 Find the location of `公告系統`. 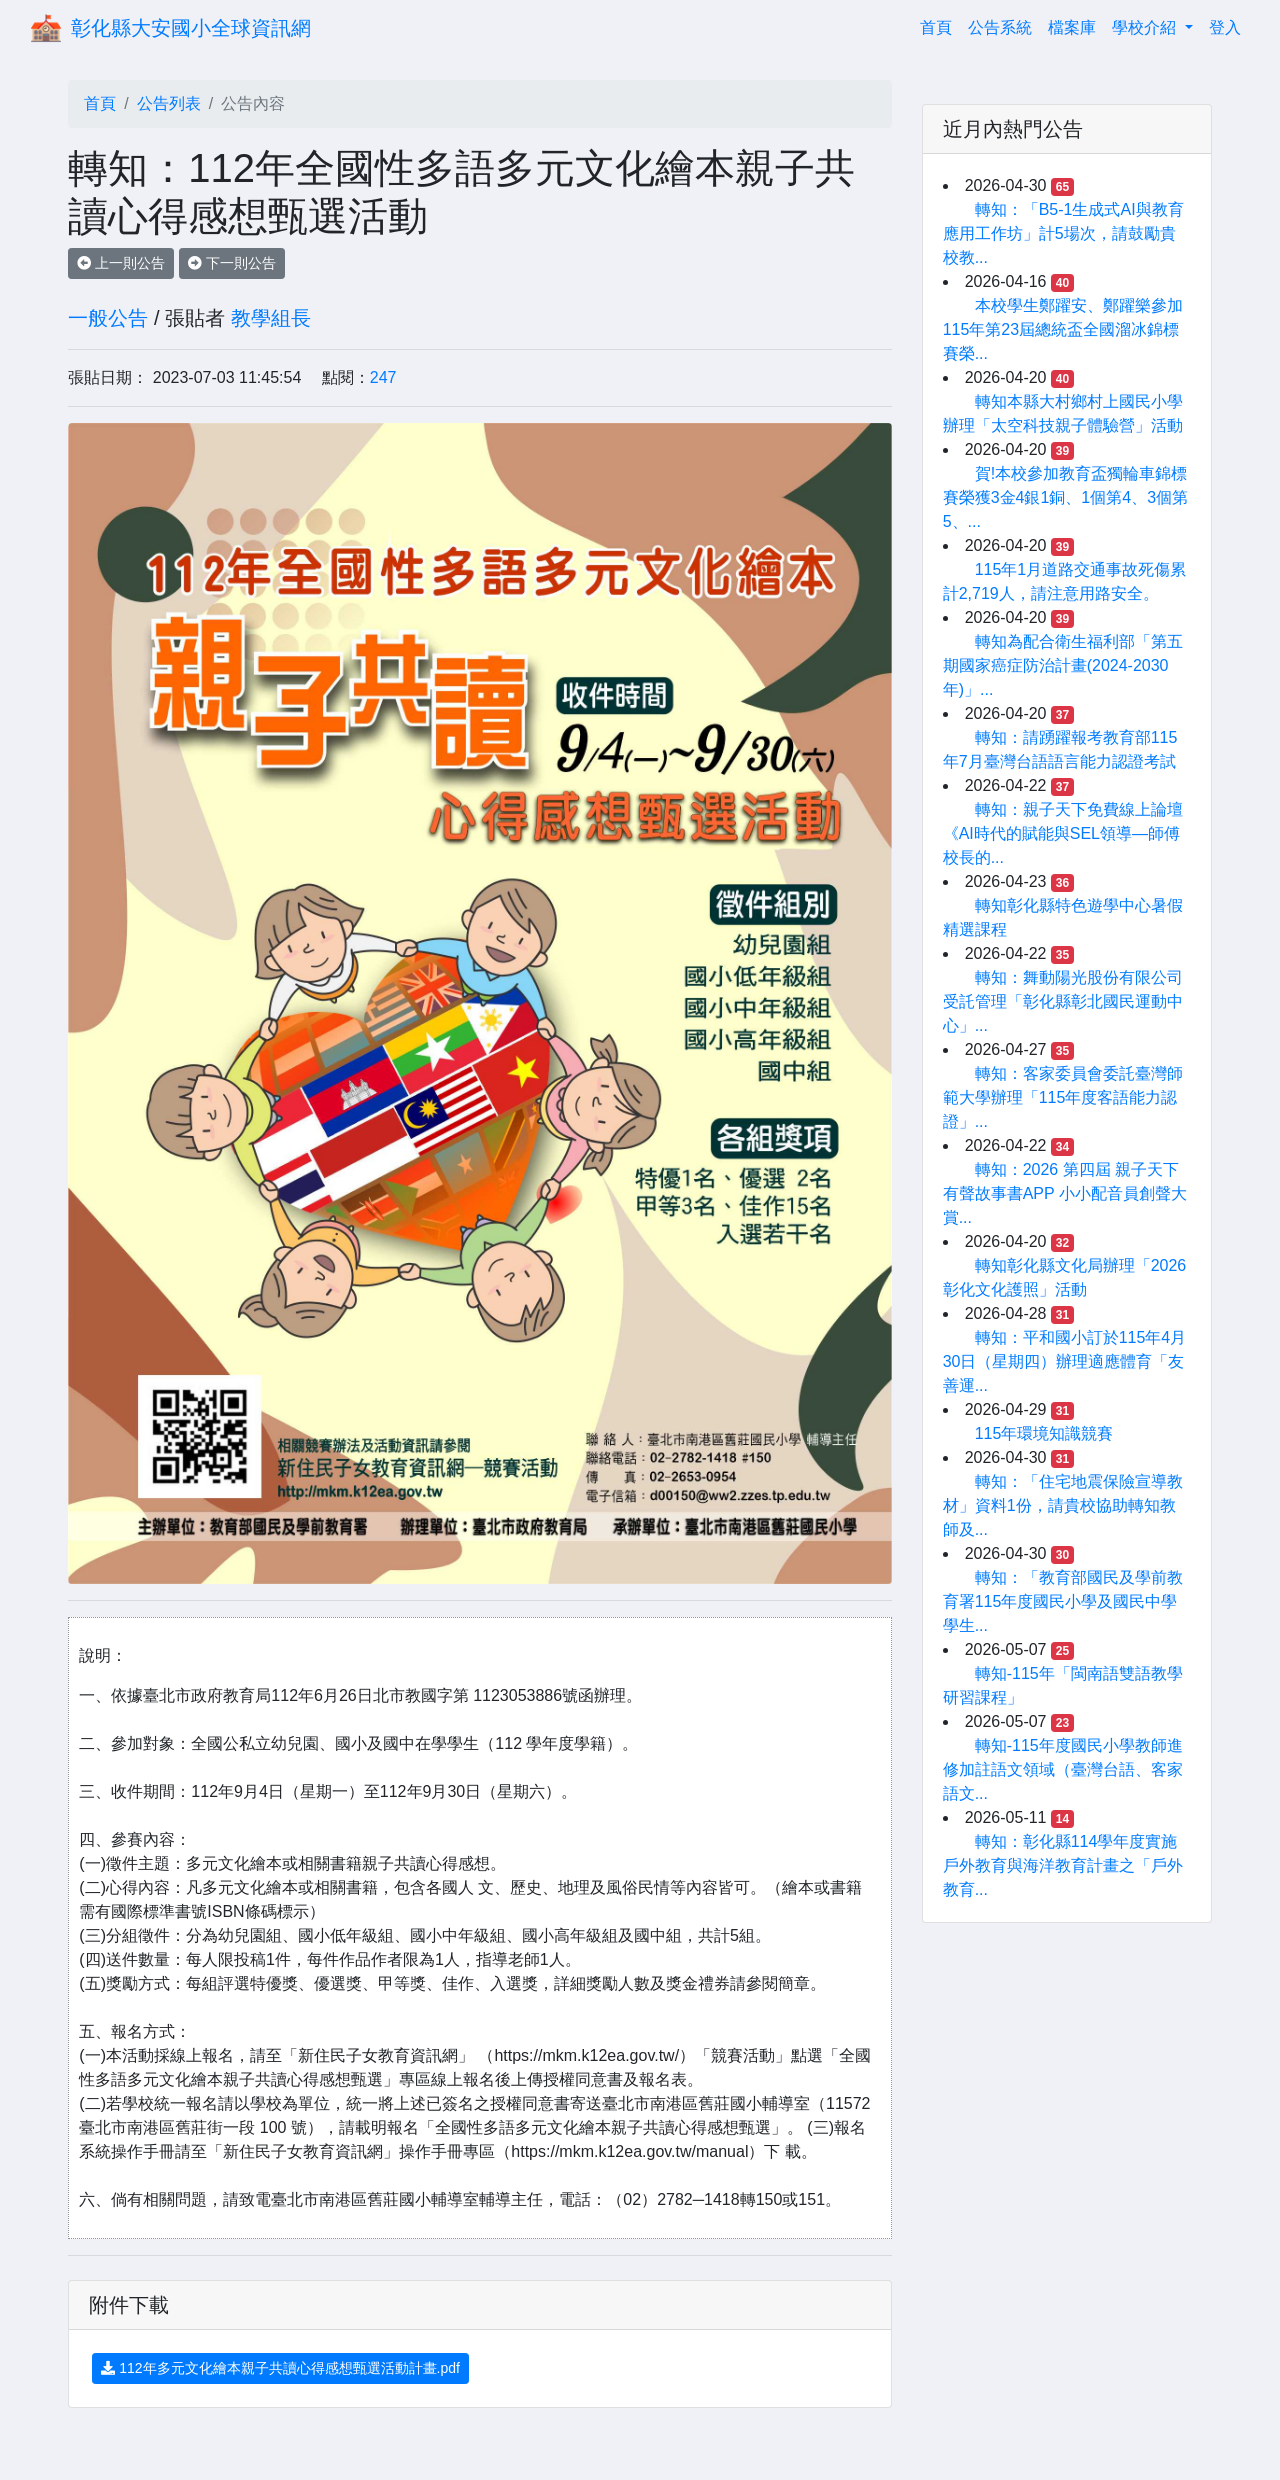

公告系統 is located at coordinates (1000, 27).